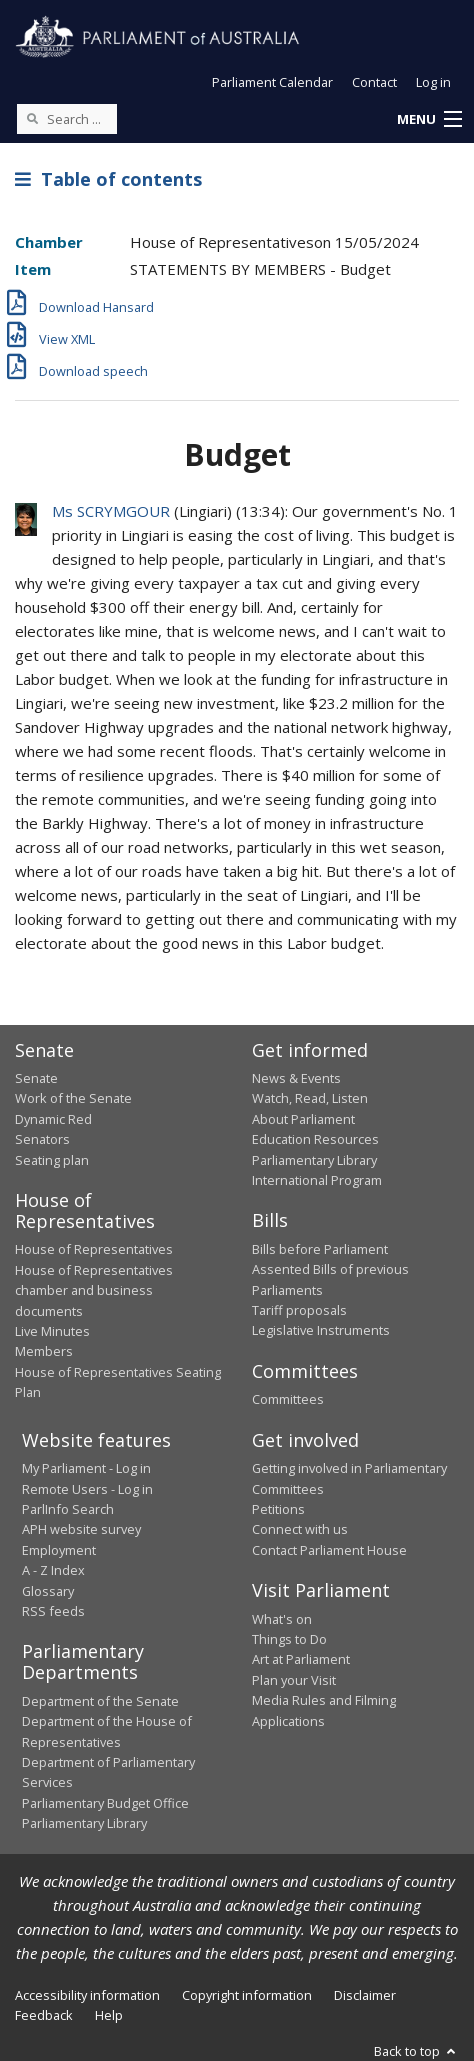 The height and width of the screenshot is (2061, 474). I want to click on Disclaimer [link], so click(365, 1995).